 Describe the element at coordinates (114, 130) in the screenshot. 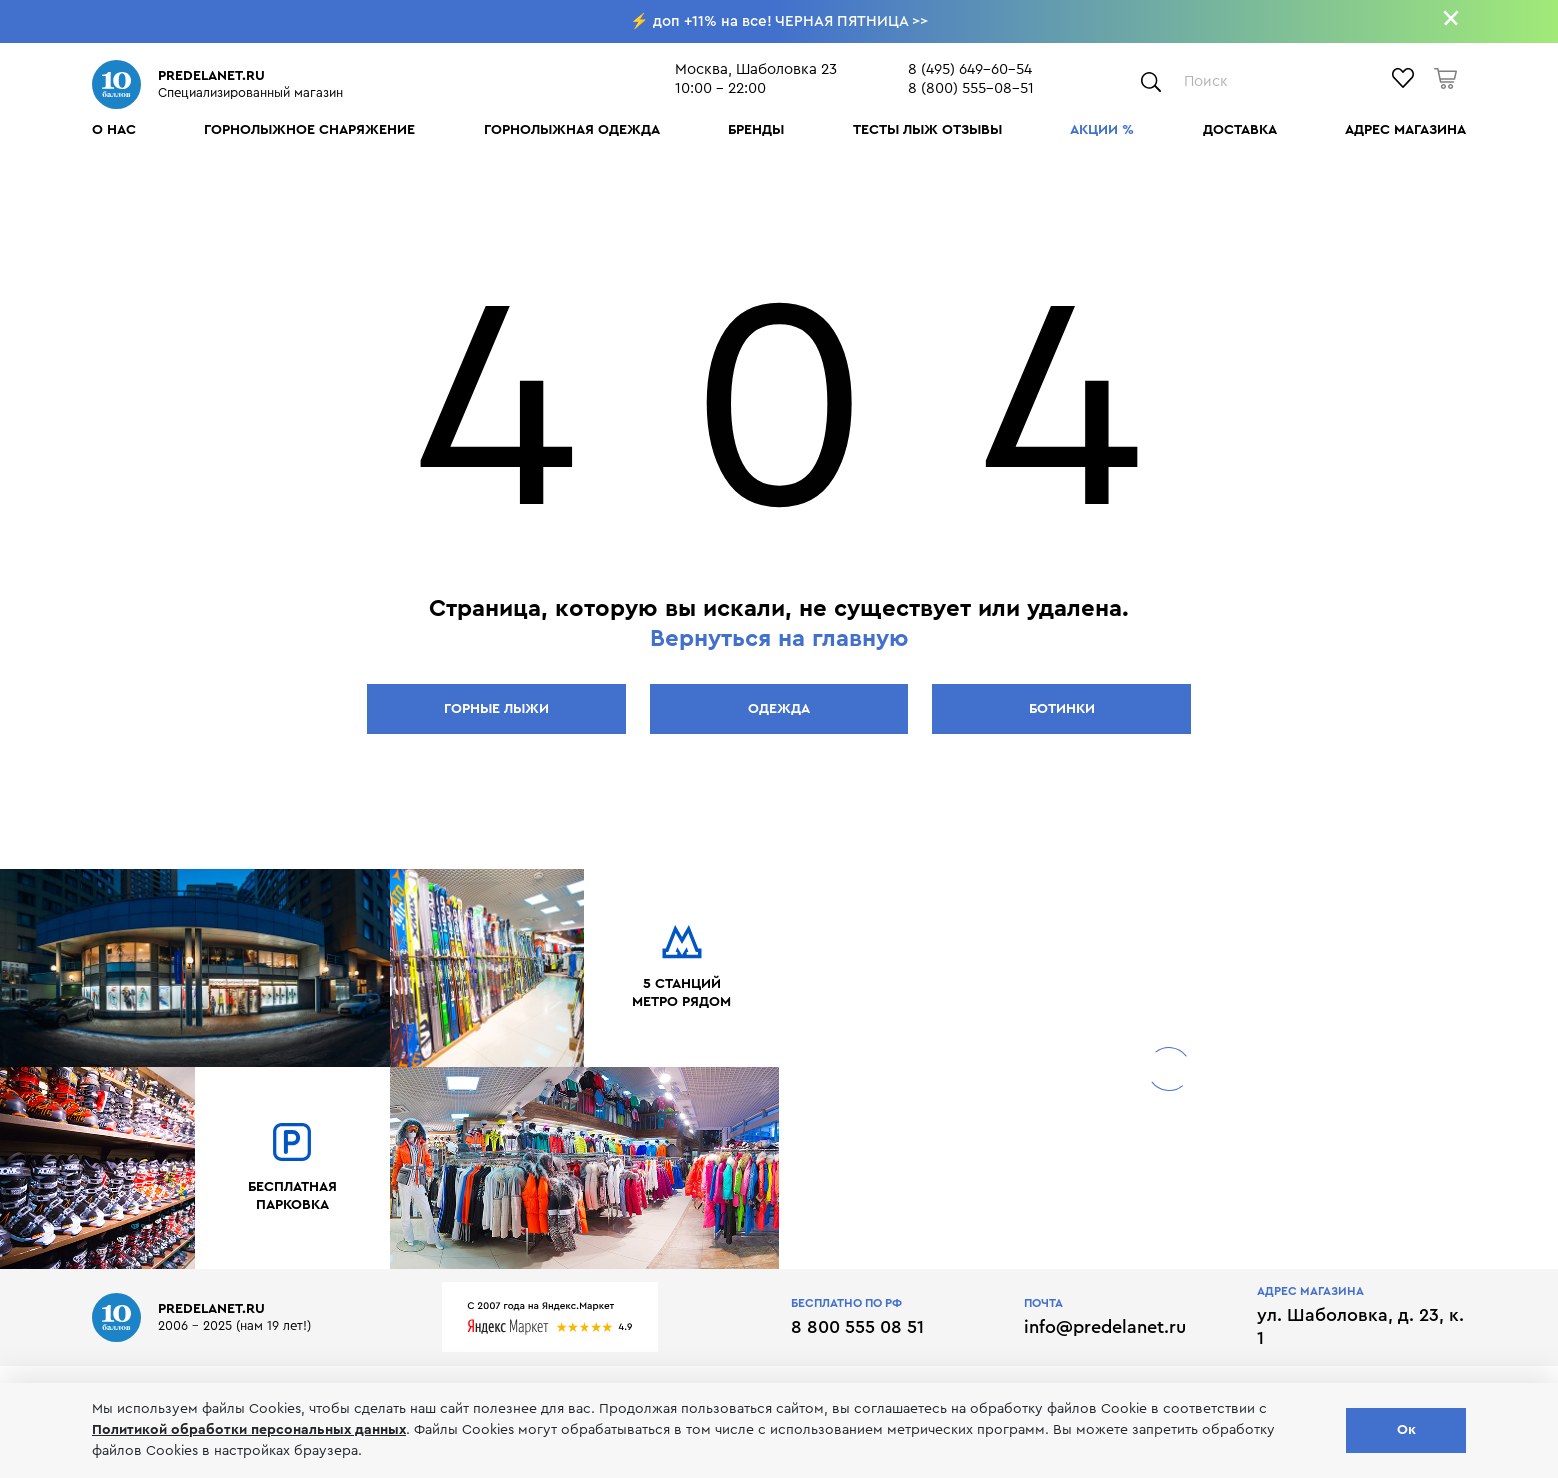

I see `О нас` at that location.